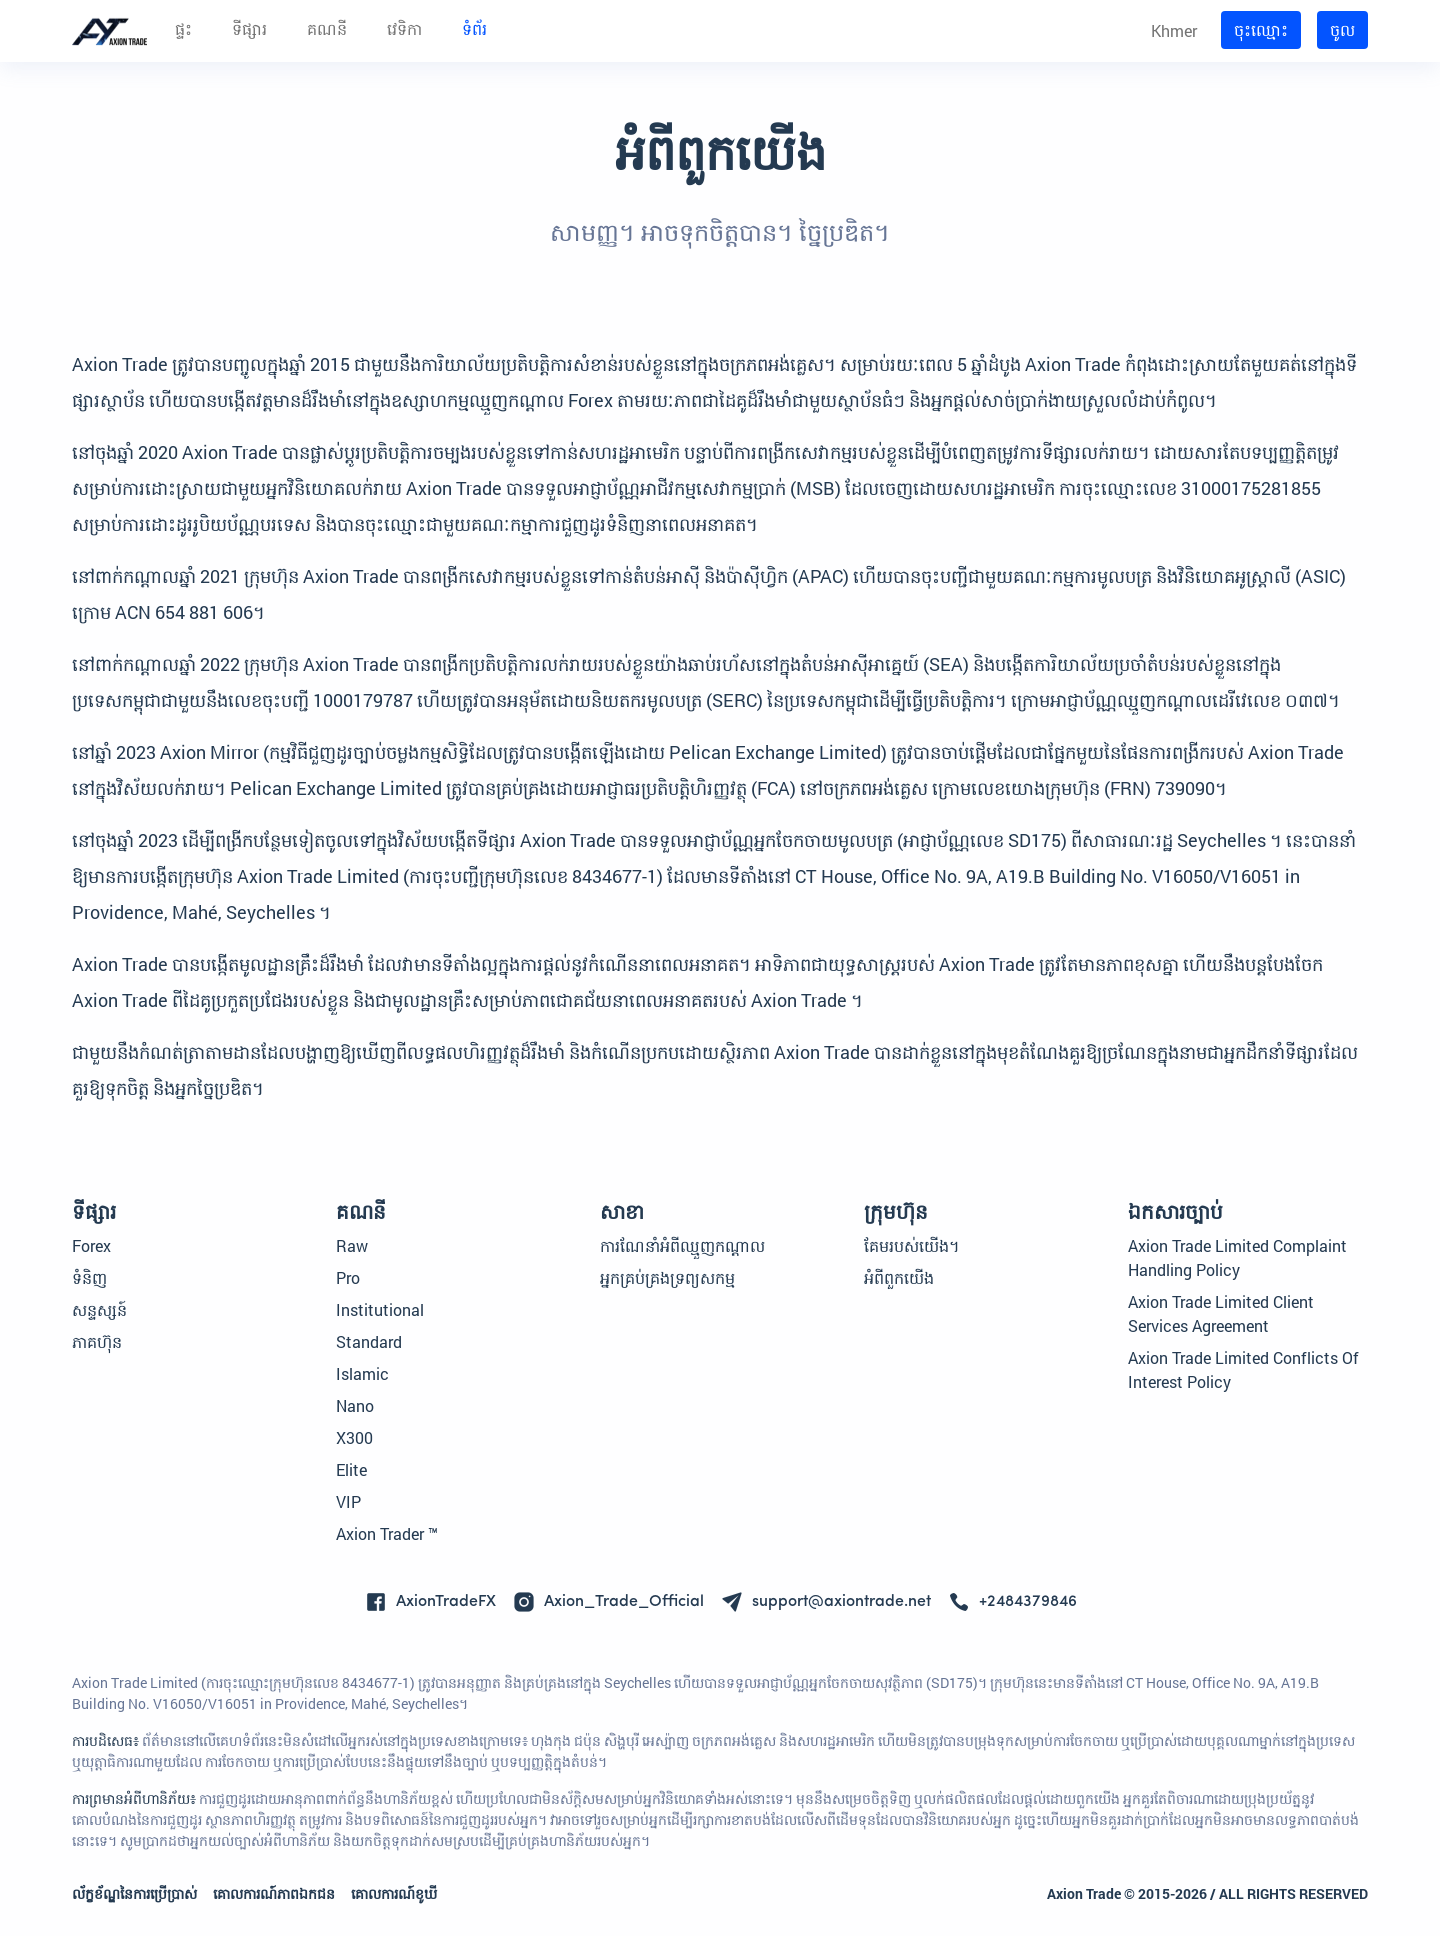  What do you see at coordinates (1342, 29) in the screenshot?
I see `ចូល` at bounding box center [1342, 29].